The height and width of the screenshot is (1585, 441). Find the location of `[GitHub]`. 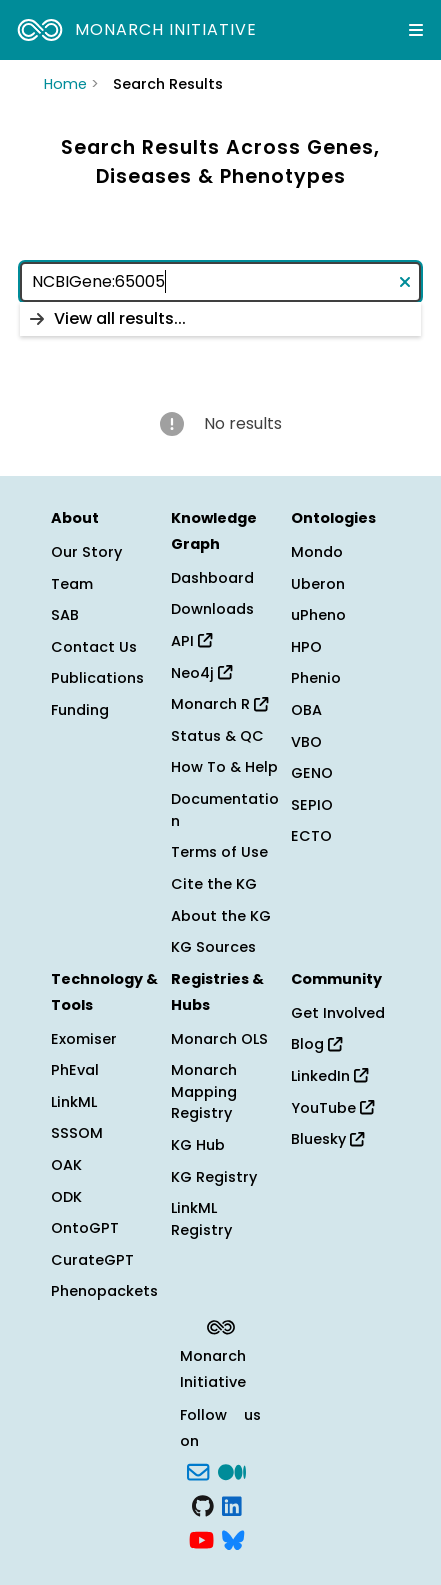

[GitHub] is located at coordinates (203, 1504).